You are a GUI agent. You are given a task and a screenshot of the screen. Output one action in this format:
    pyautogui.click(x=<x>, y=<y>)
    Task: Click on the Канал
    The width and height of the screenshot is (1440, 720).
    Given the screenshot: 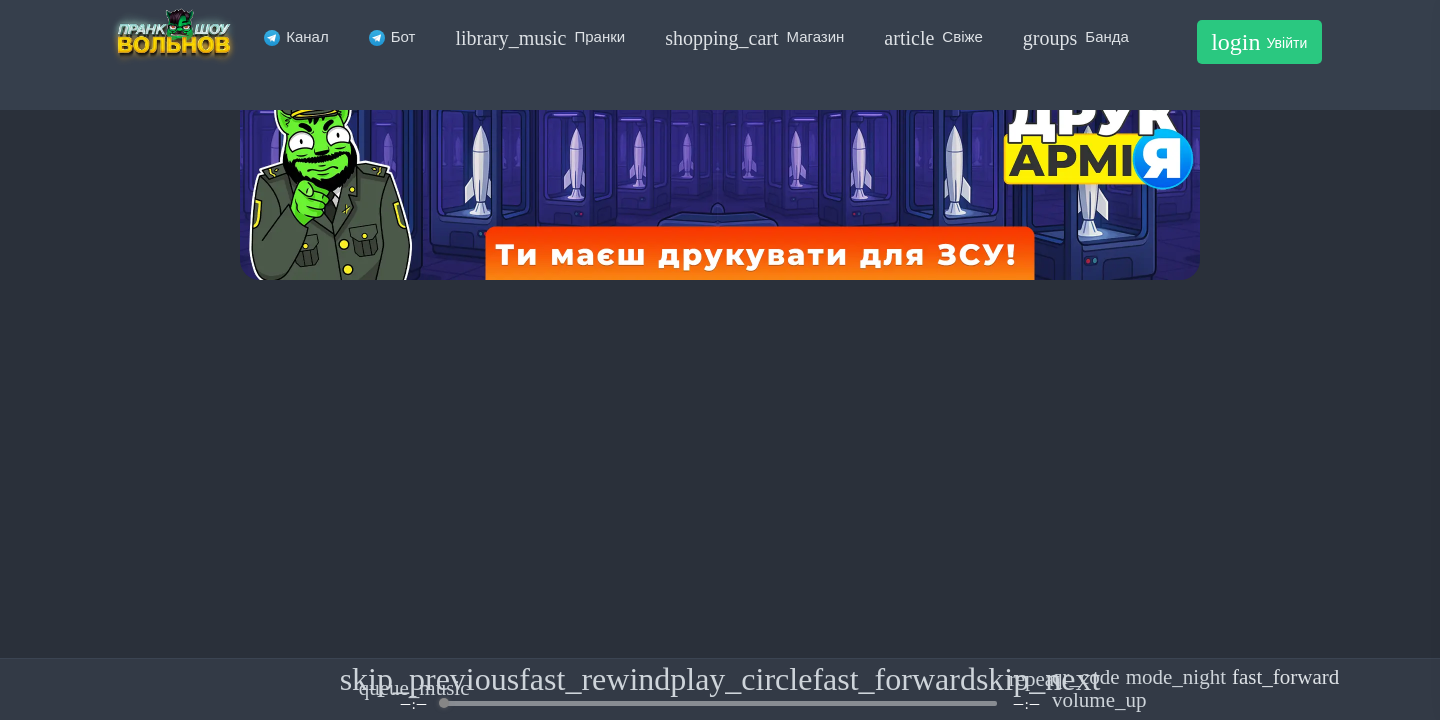 What is the action you would take?
    pyautogui.click(x=296, y=36)
    